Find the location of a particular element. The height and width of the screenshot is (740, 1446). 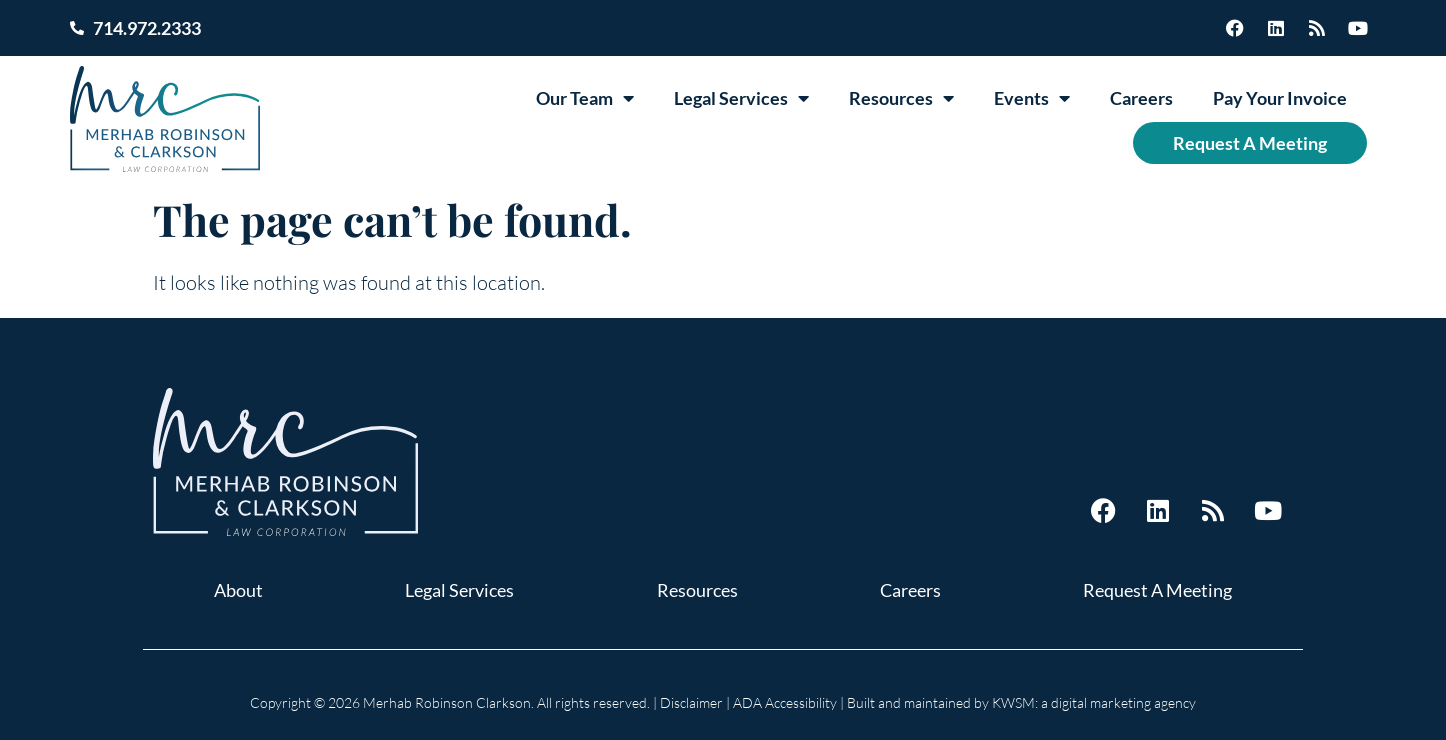

Disclaimer is located at coordinates (691, 702).